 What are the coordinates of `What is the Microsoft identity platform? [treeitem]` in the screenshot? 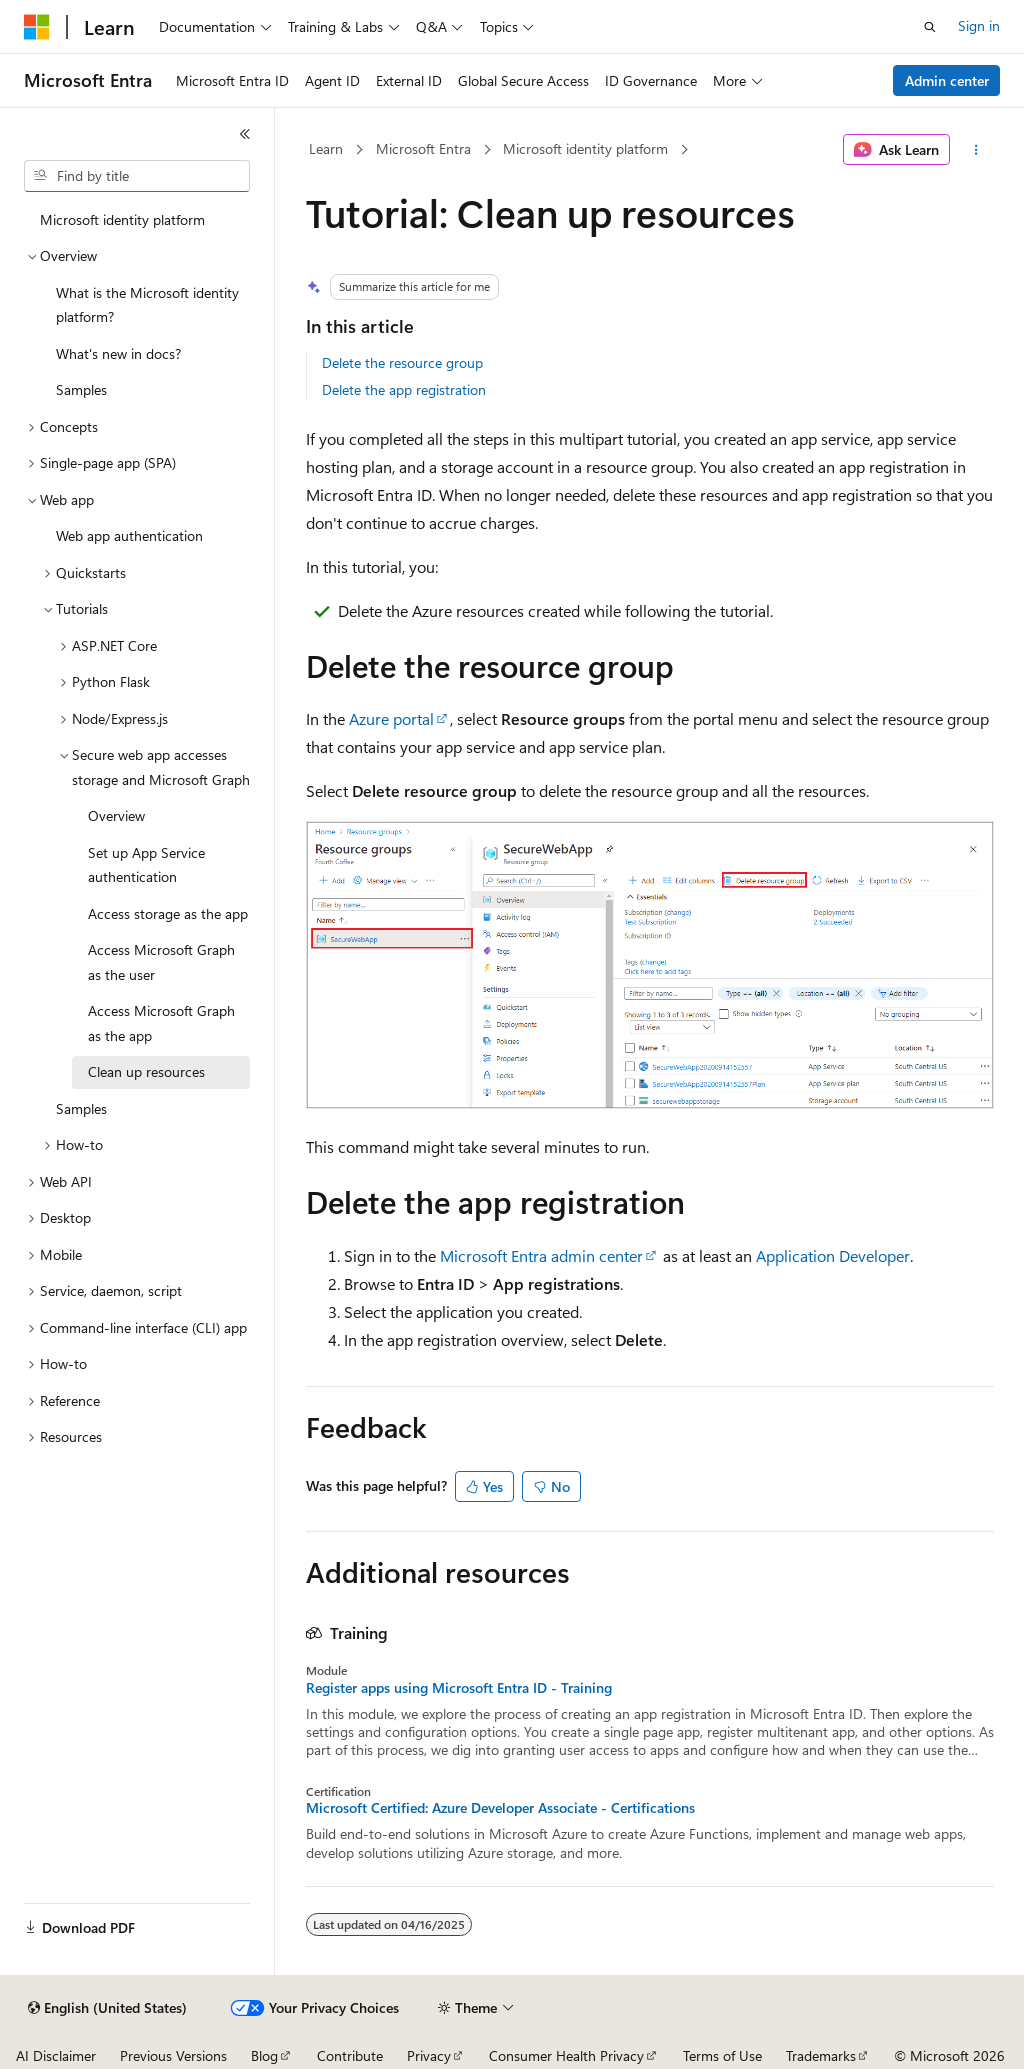 It's located at (147, 305).